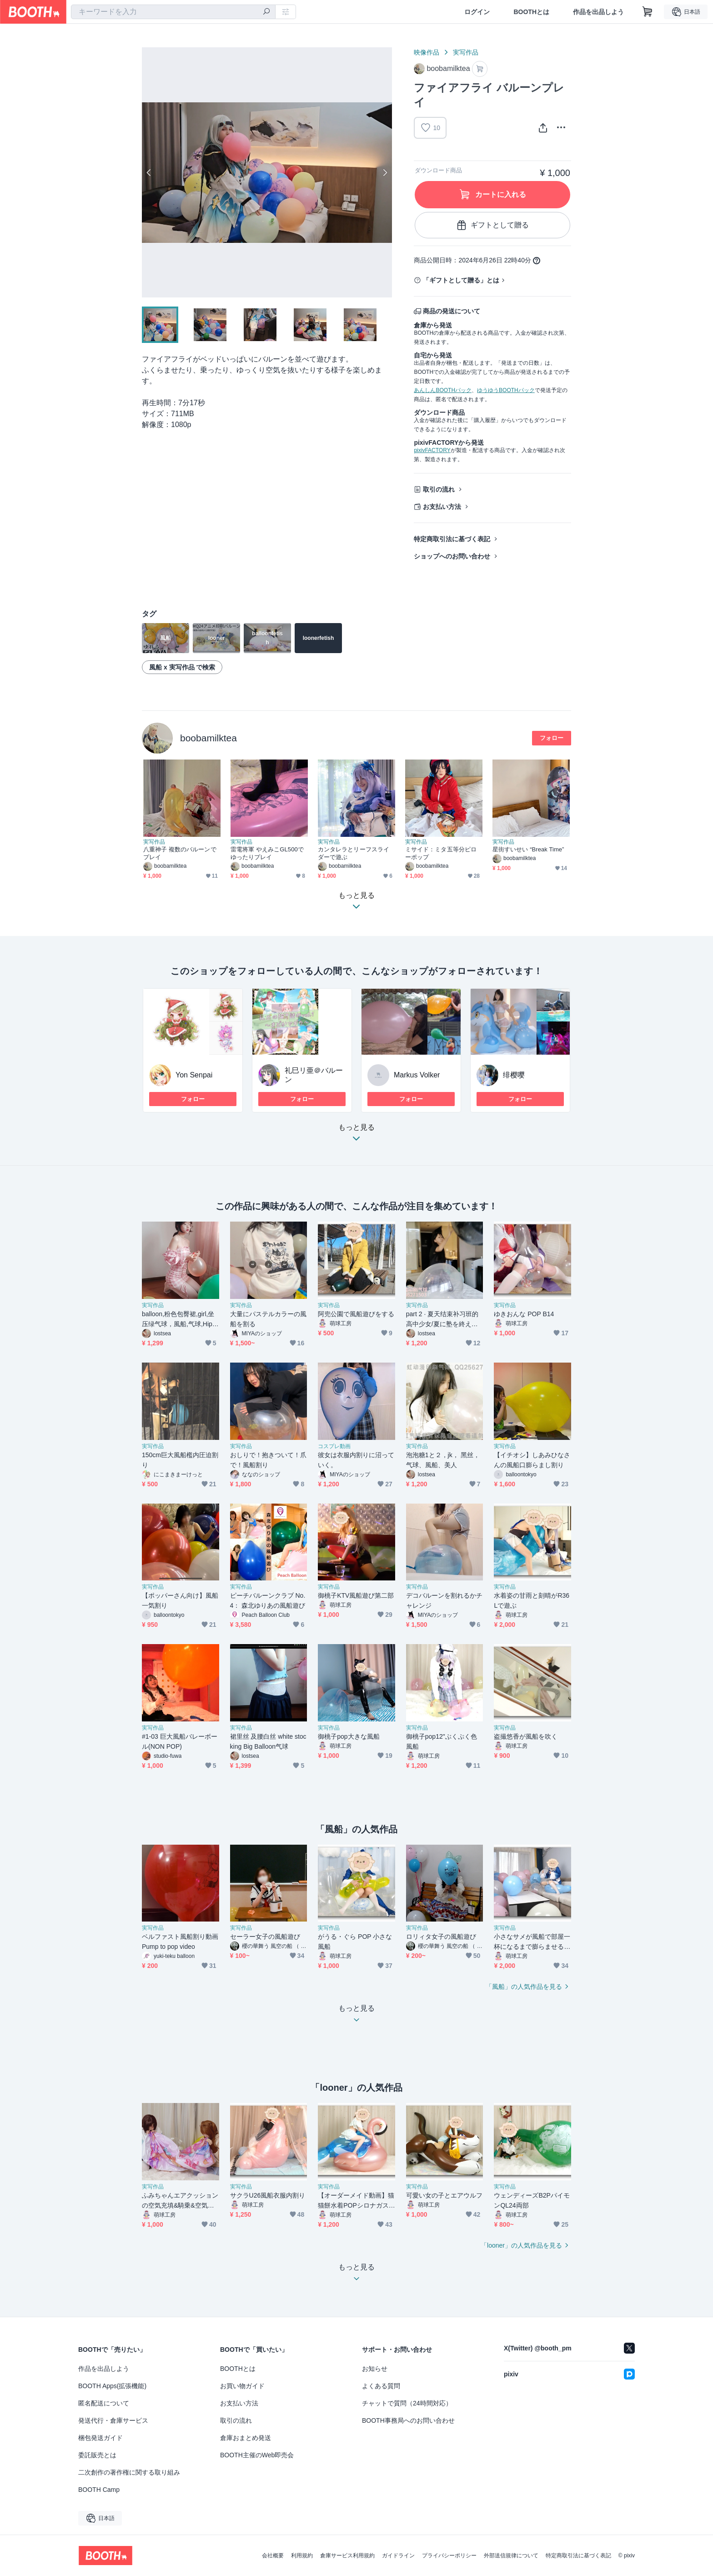 Image resolution: width=713 pixels, height=2576 pixels. Describe the element at coordinates (598, 12) in the screenshot. I see `作品を出品しよう` at that location.